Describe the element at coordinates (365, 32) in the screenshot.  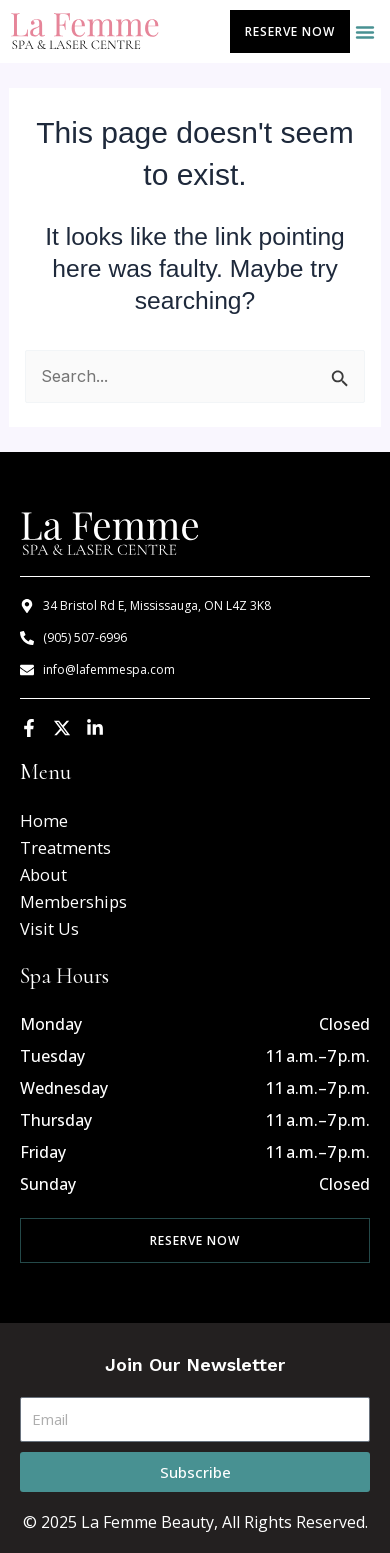
I see `[button]` at that location.